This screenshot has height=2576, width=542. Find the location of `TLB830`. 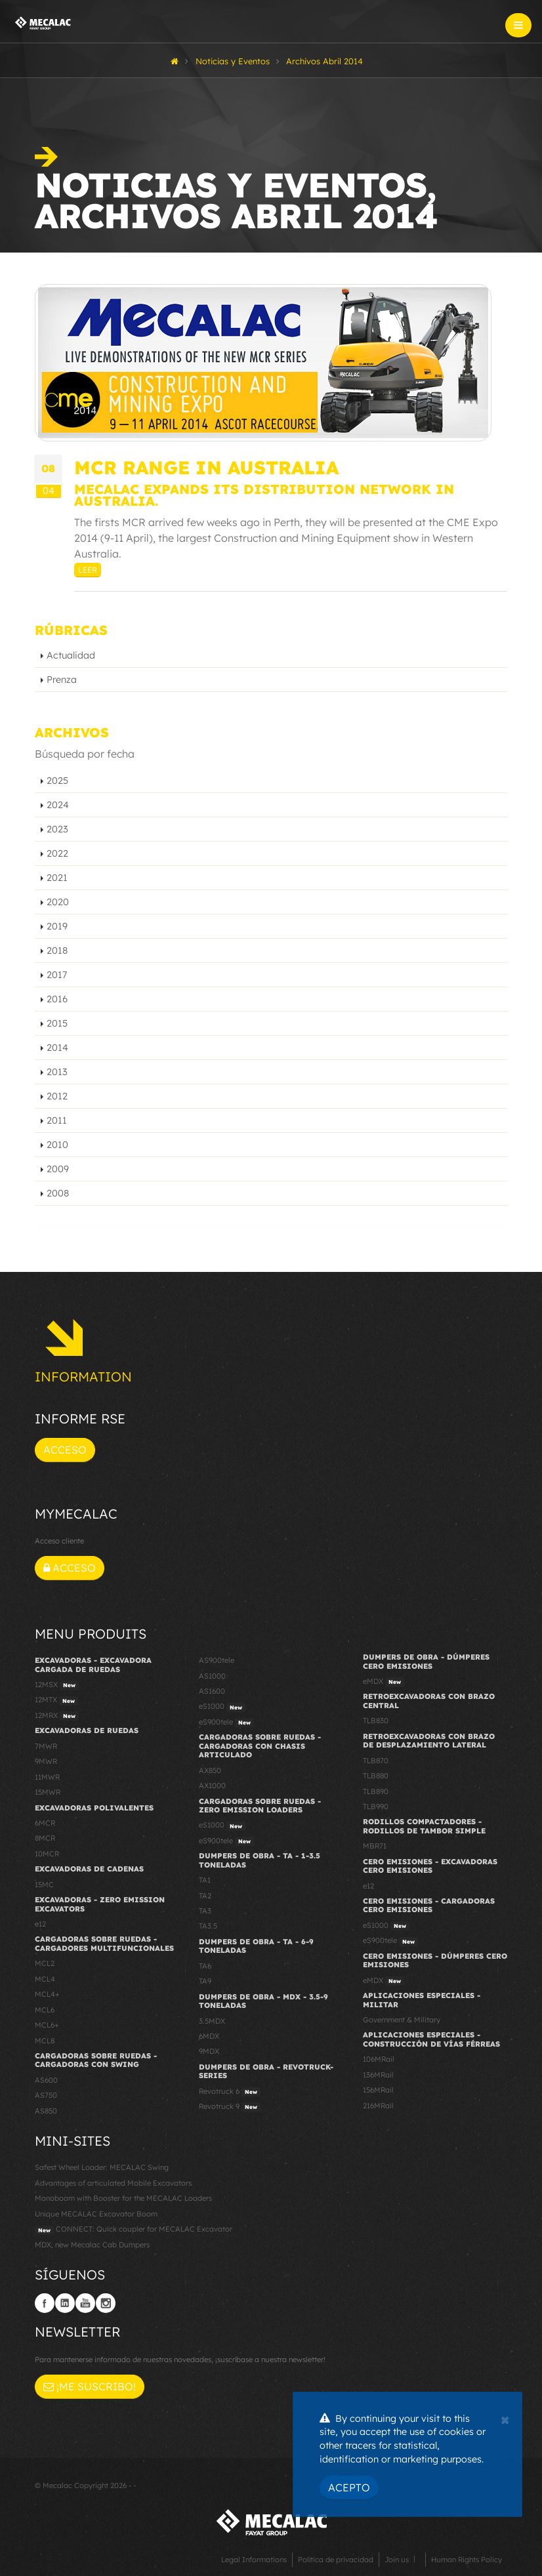

TLB830 is located at coordinates (375, 1720).